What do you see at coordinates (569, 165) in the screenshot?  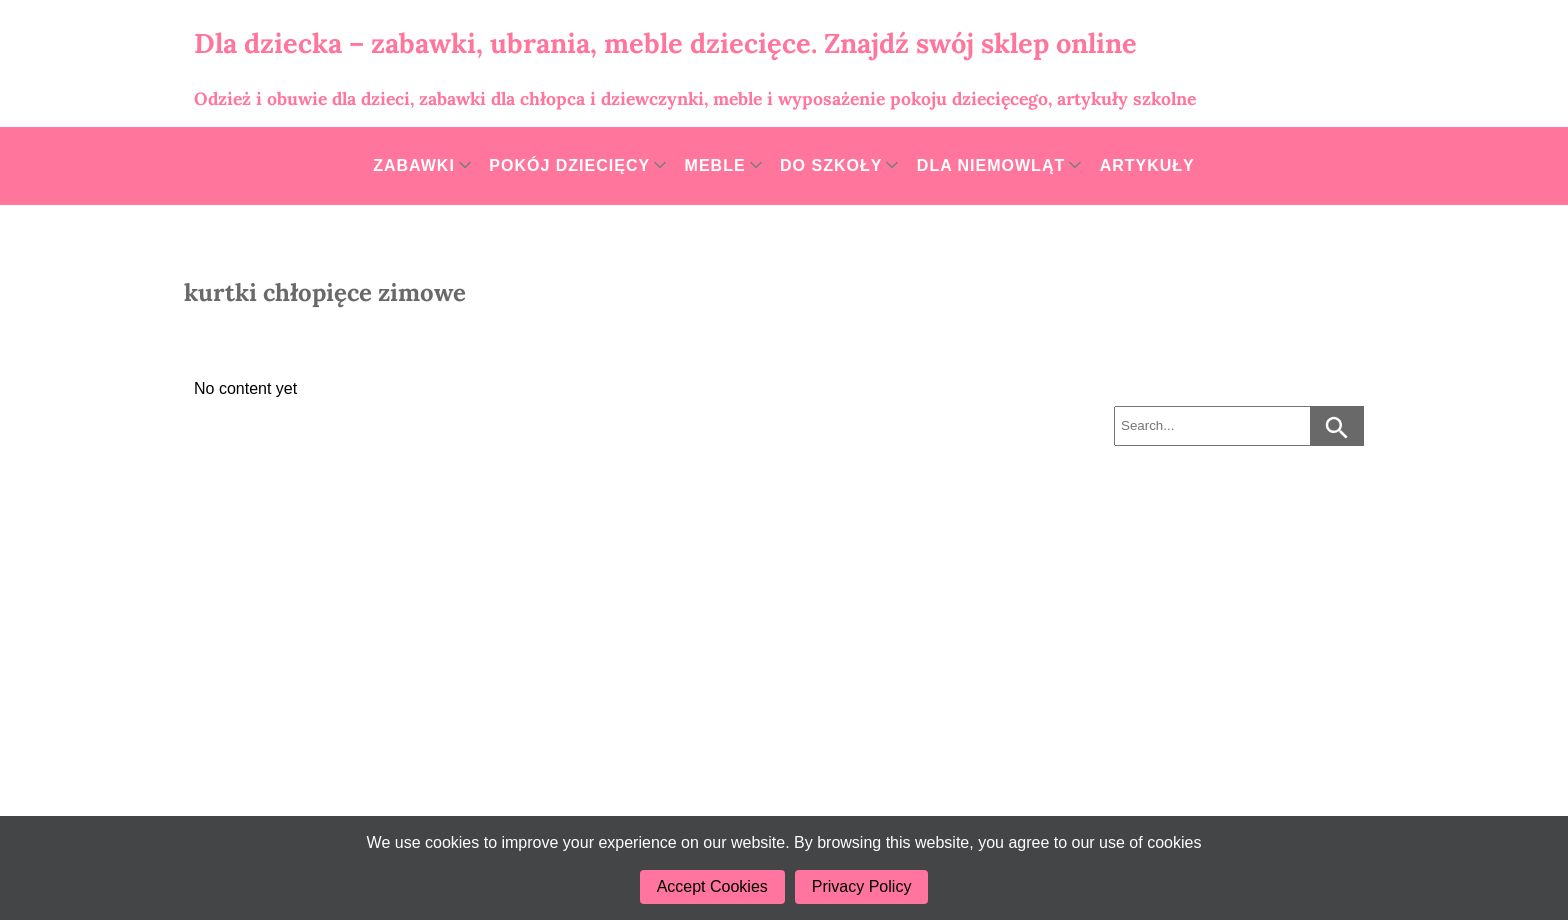 I see `Pokój dziecięcy` at bounding box center [569, 165].